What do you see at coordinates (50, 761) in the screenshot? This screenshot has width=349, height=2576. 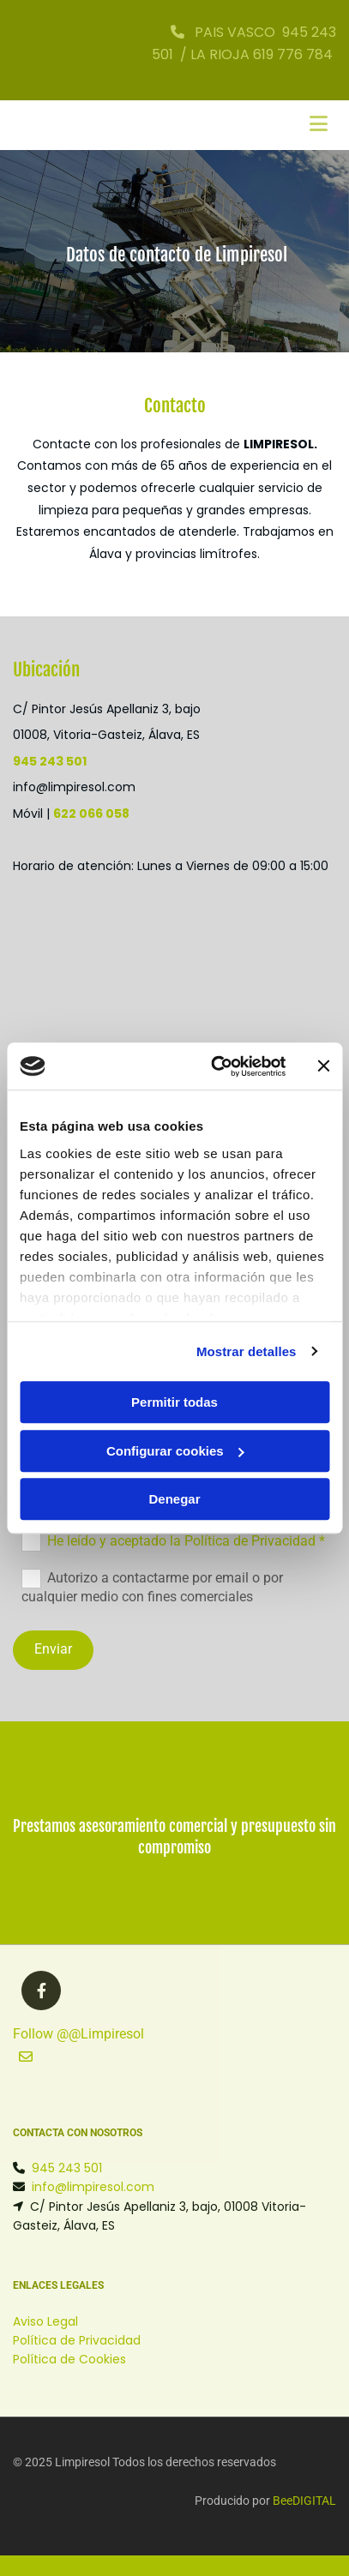 I see `945 243 501` at bounding box center [50, 761].